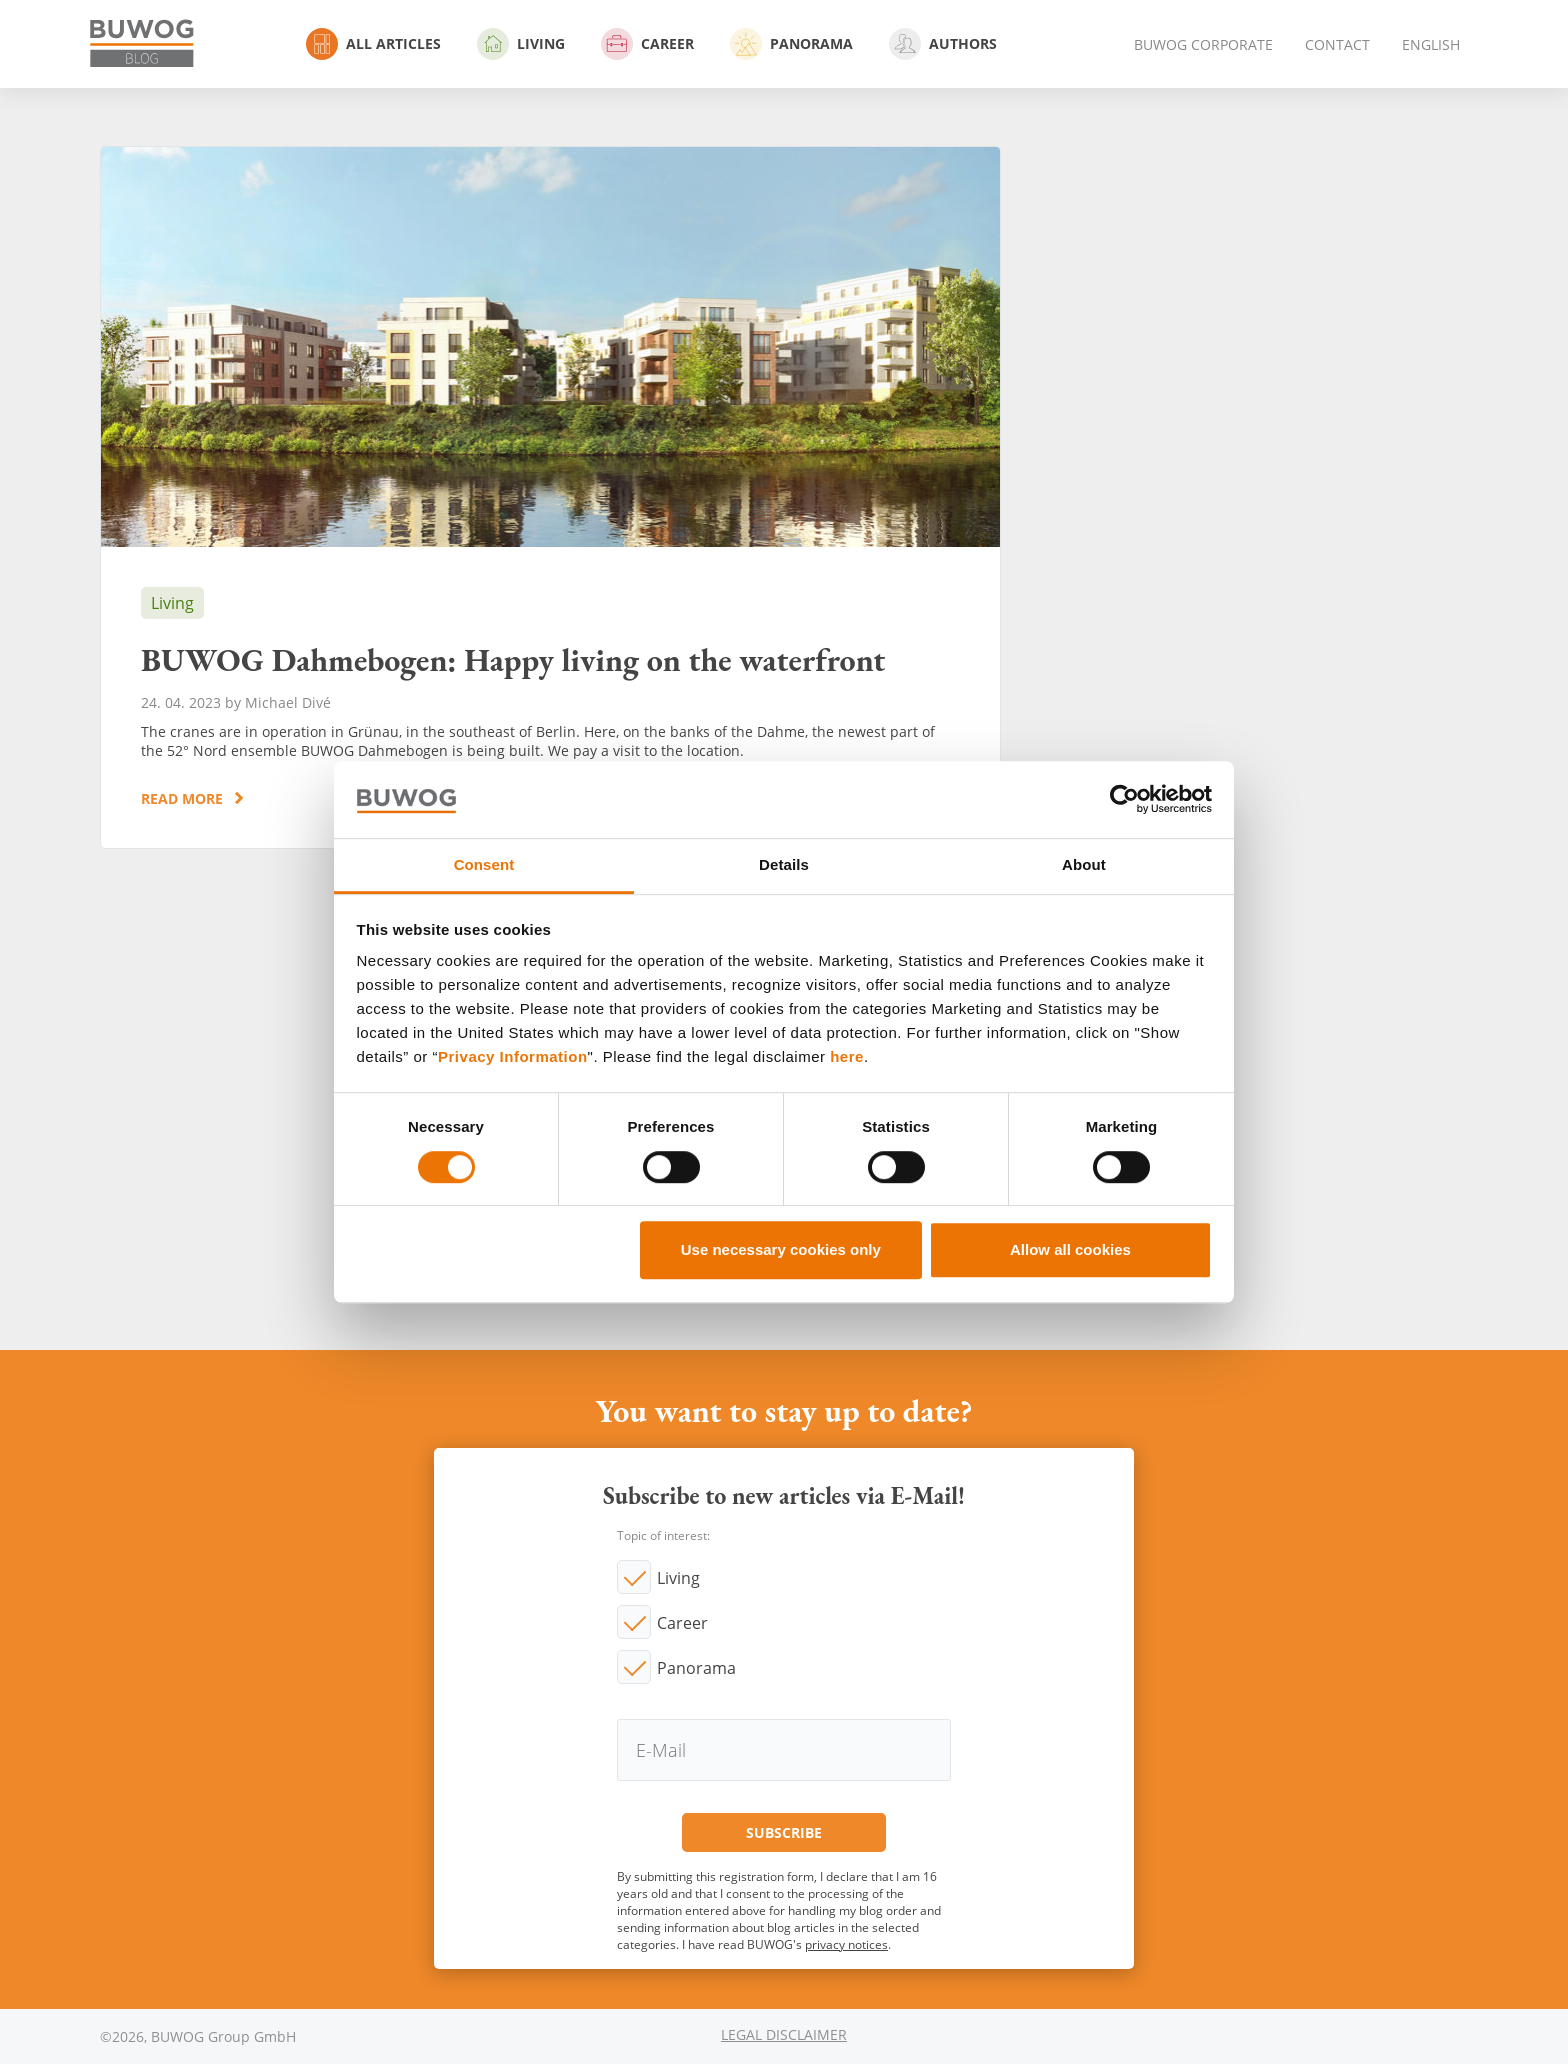 The width and height of the screenshot is (1568, 2064). I want to click on [Usercentrics Cookiebot - opens in a new window], so click(1124, 800).